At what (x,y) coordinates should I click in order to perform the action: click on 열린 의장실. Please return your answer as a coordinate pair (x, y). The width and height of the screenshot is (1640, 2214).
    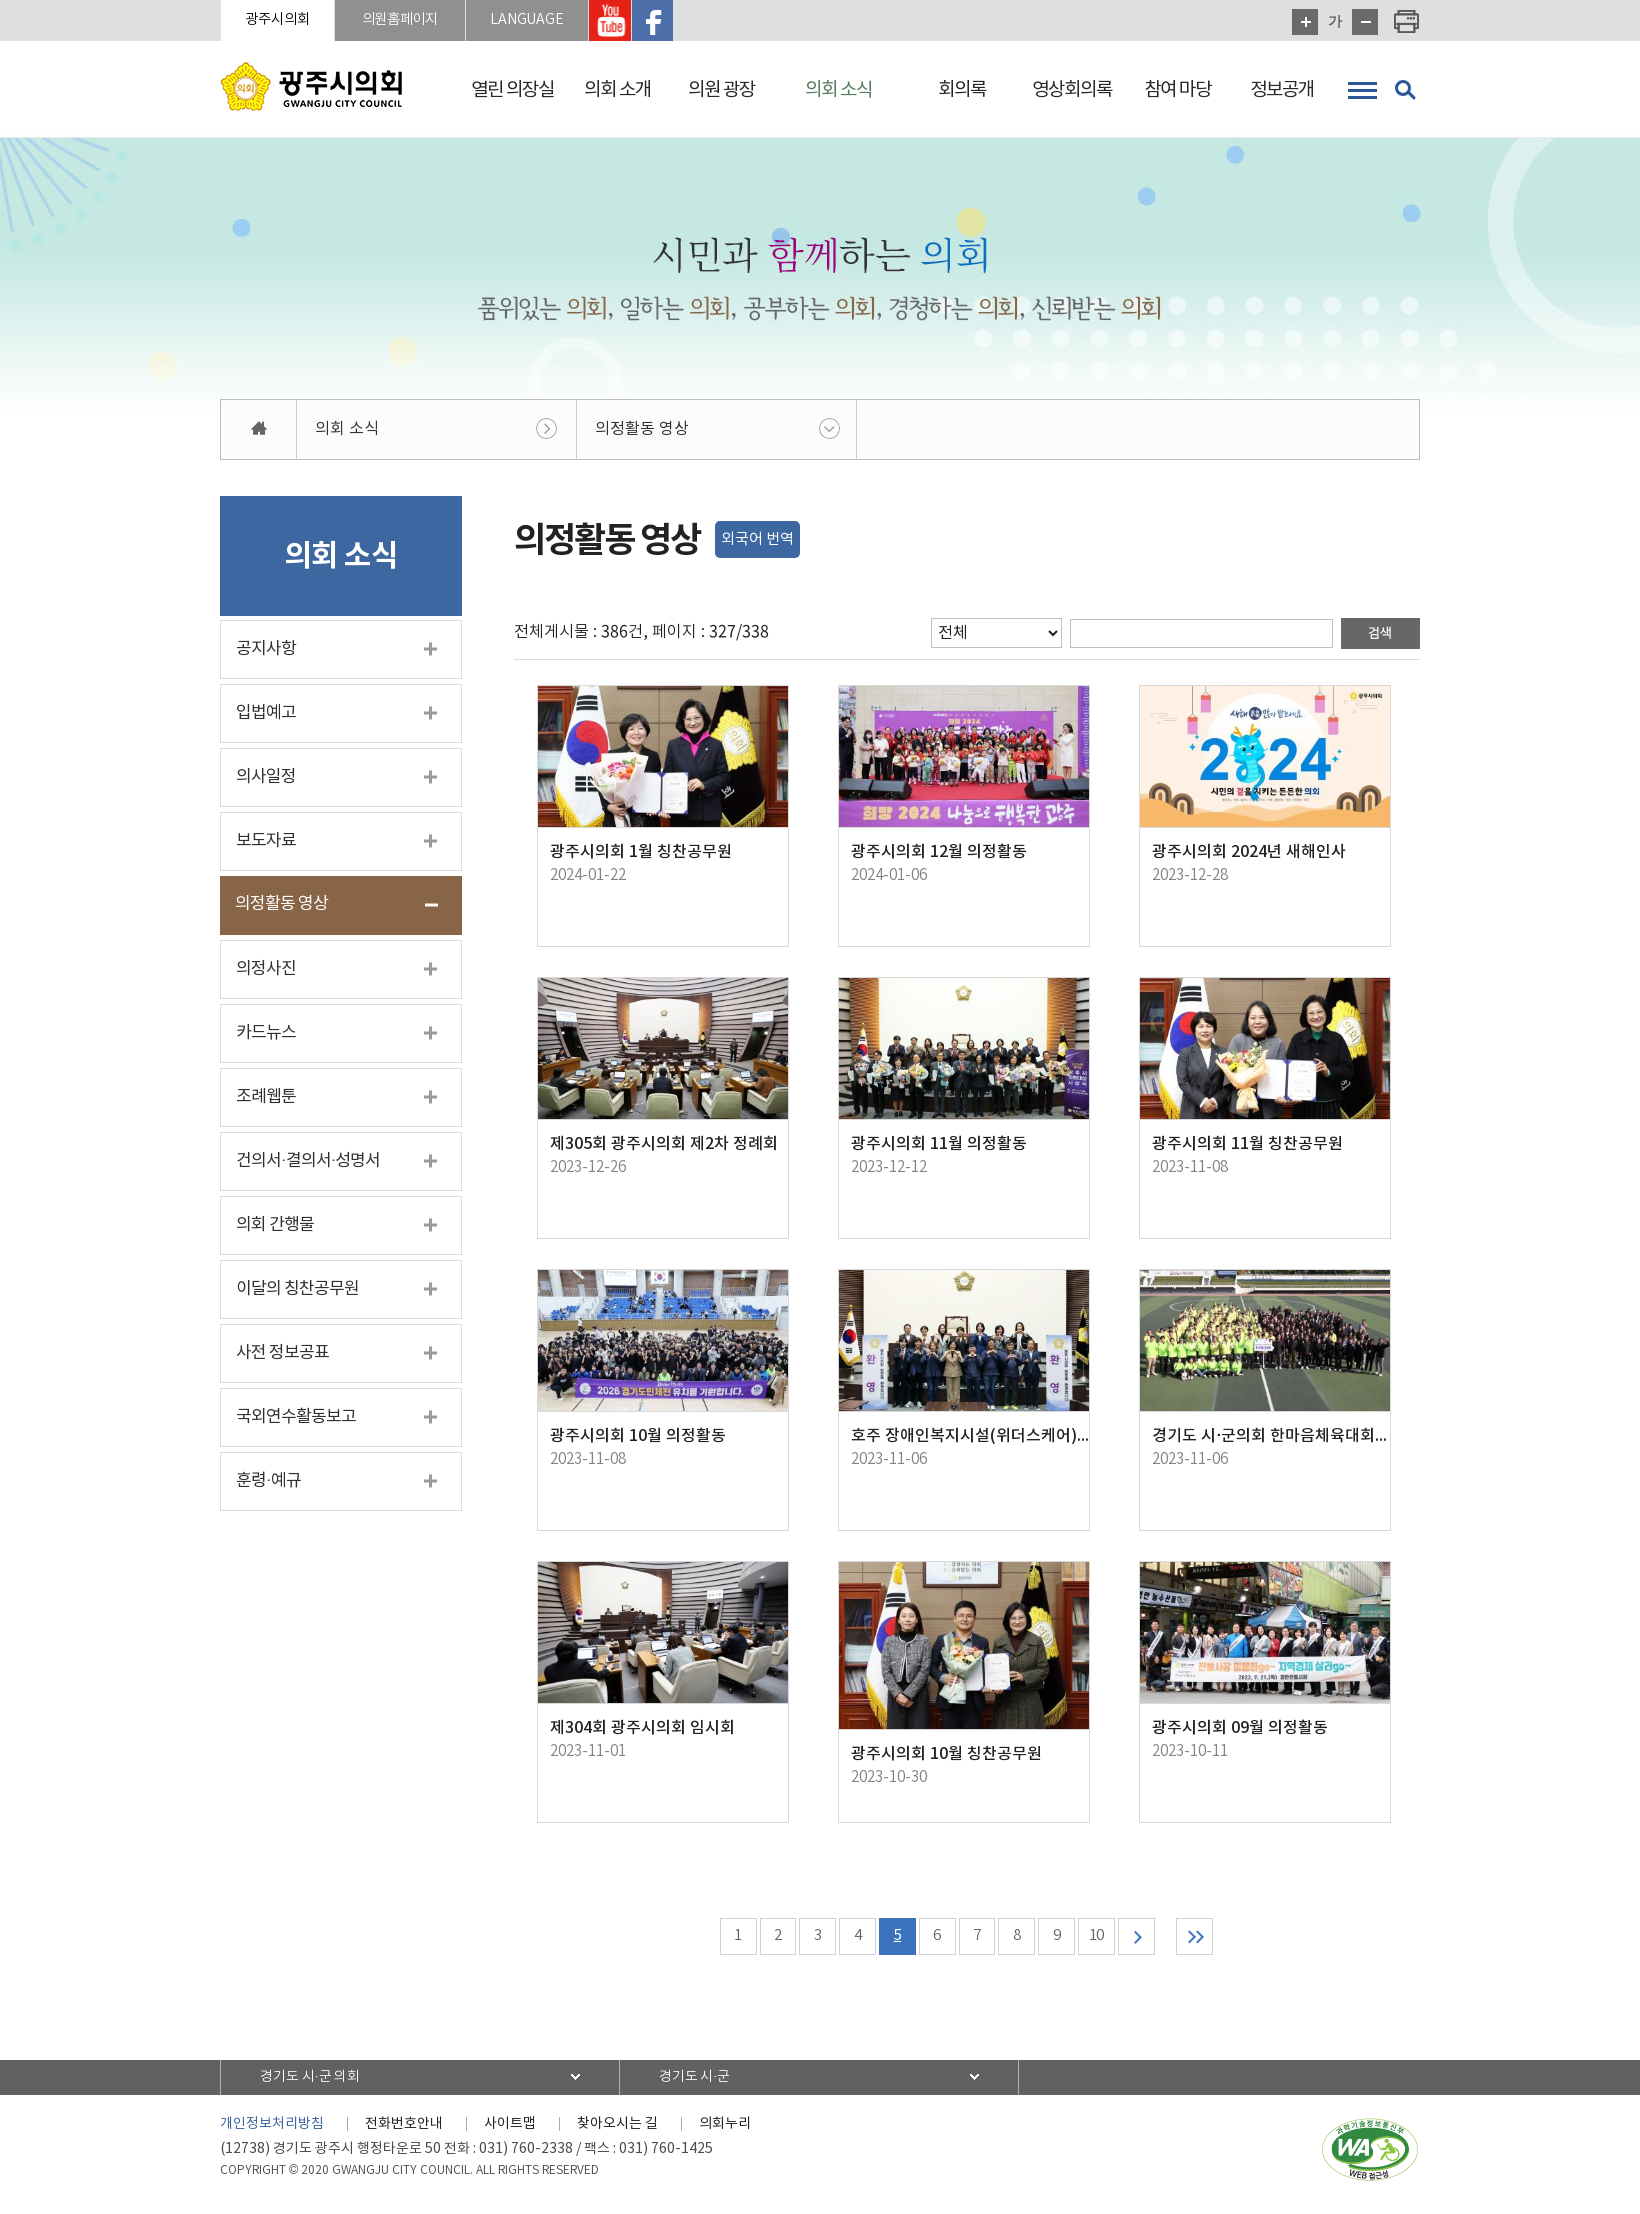
    Looking at the image, I should click on (512, 90).